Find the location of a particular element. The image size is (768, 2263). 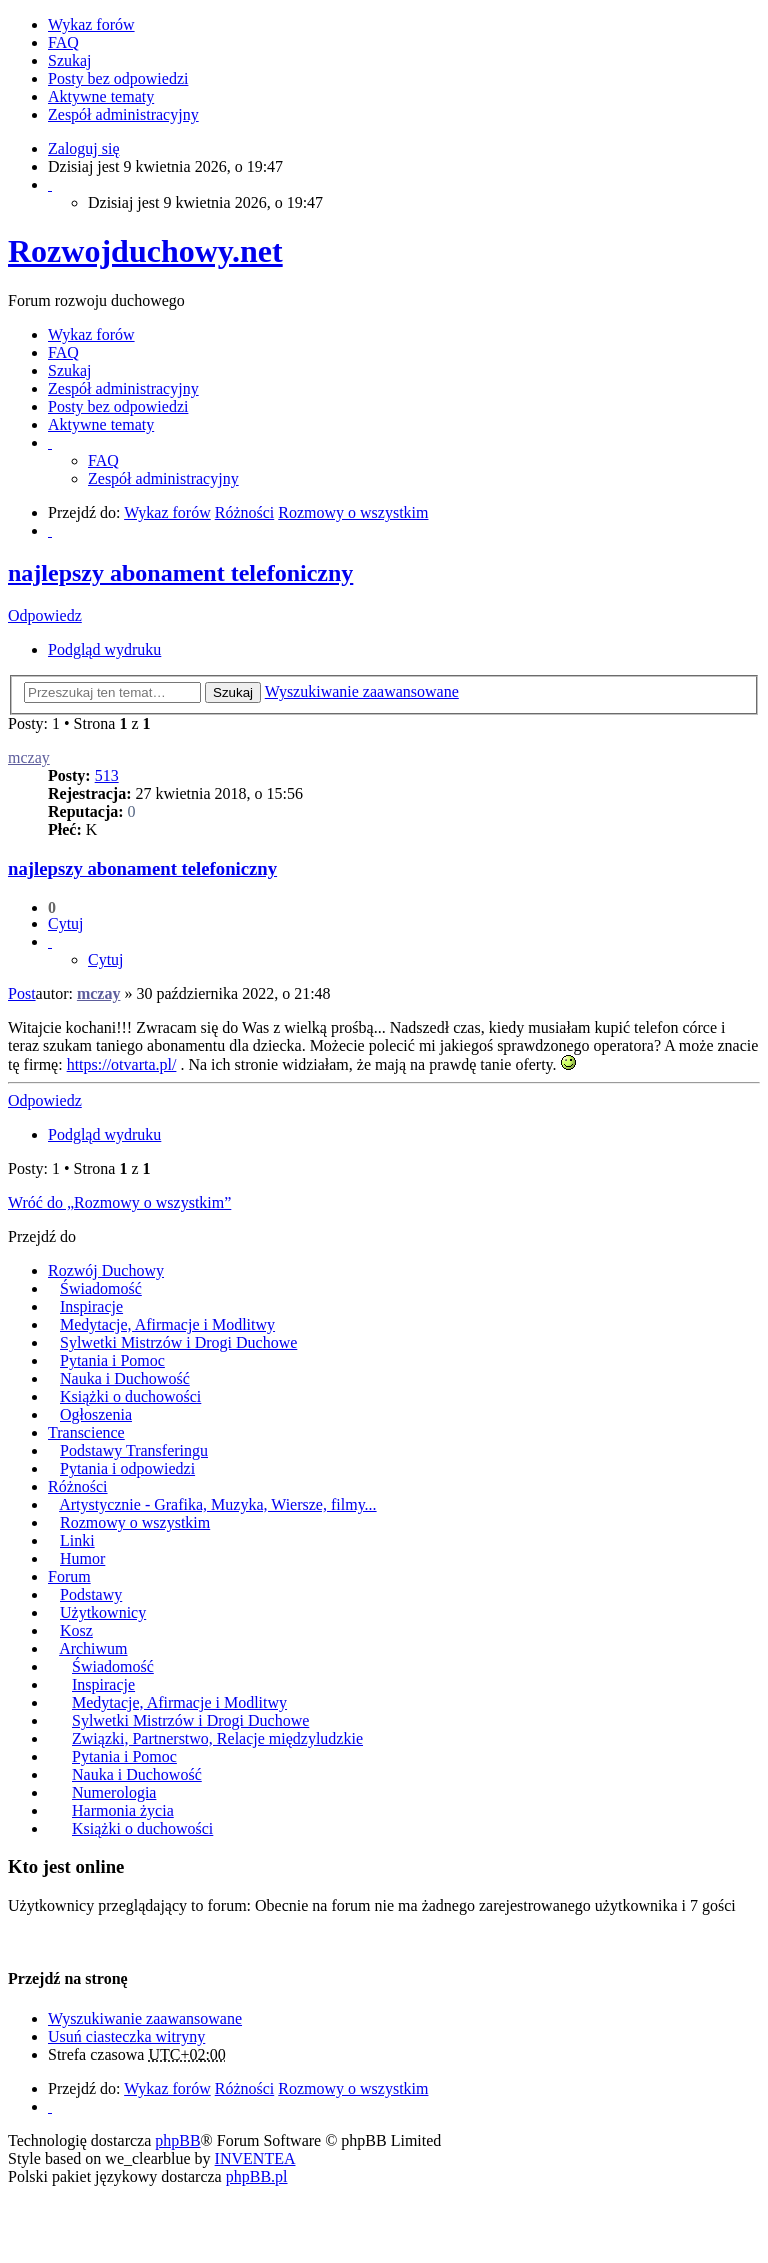

Aktywne tematy [menuitem] is located at coordinates (101, 96).